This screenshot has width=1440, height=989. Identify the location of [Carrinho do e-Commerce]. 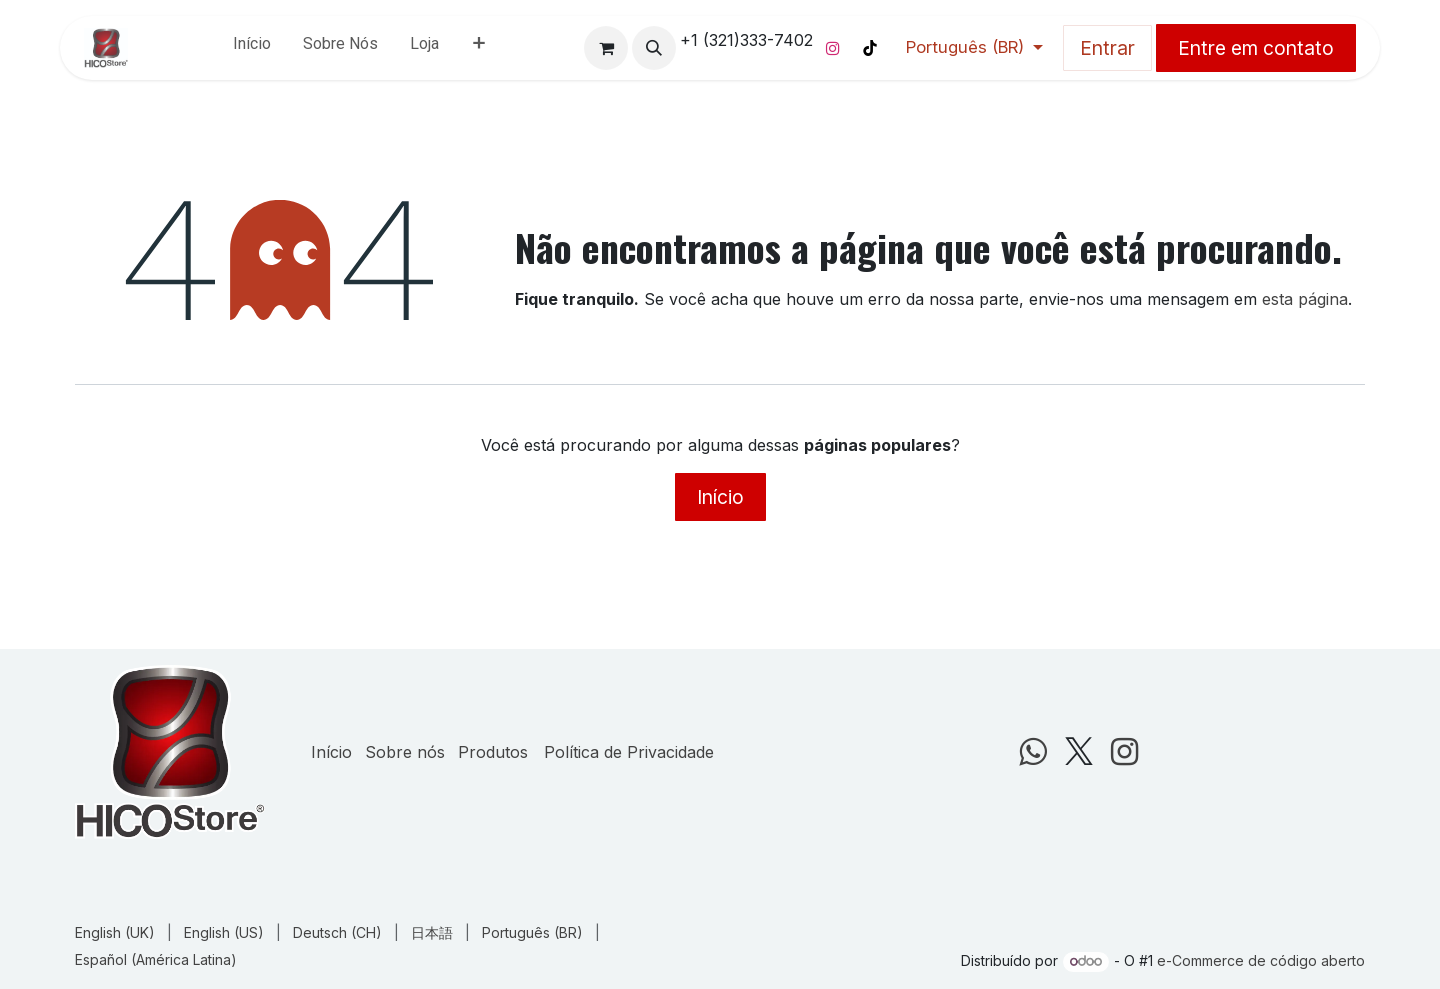
(606, 48).